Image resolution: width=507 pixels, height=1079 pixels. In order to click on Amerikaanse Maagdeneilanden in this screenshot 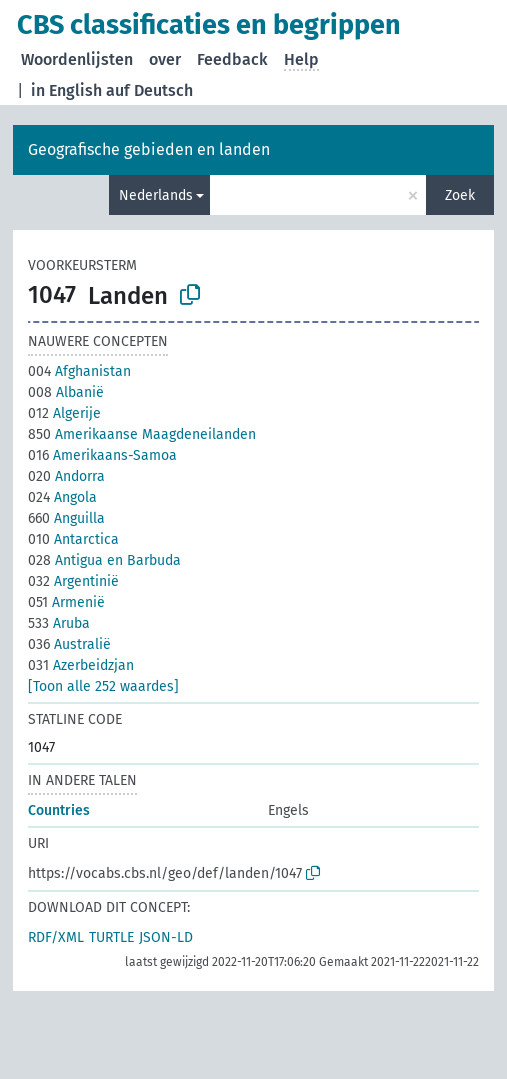, I will do `click(142, 434)`.